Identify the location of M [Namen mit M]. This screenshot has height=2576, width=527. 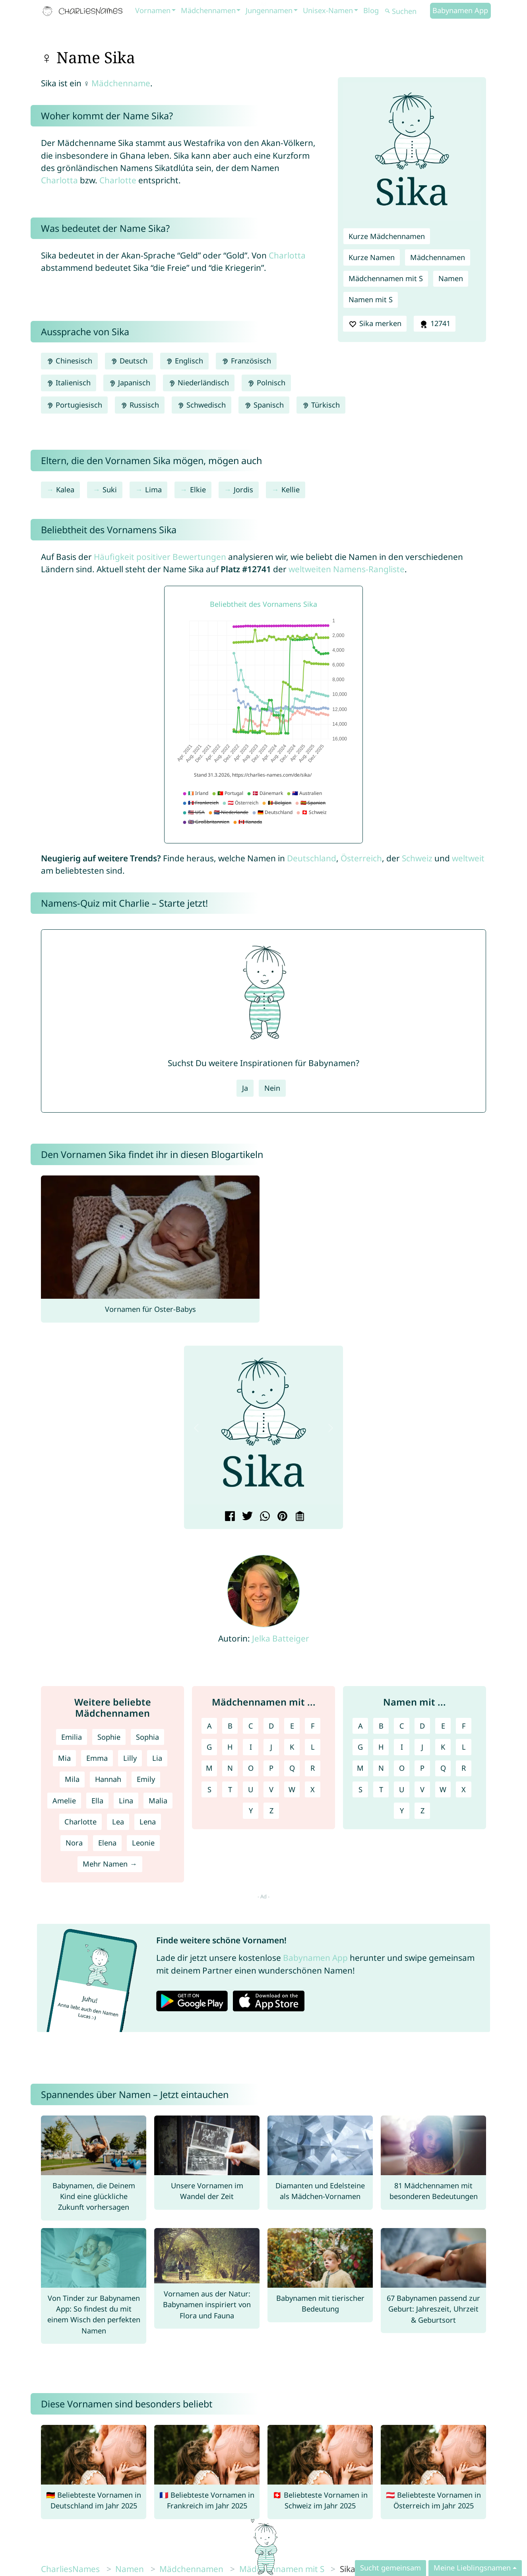
(360, 1768).